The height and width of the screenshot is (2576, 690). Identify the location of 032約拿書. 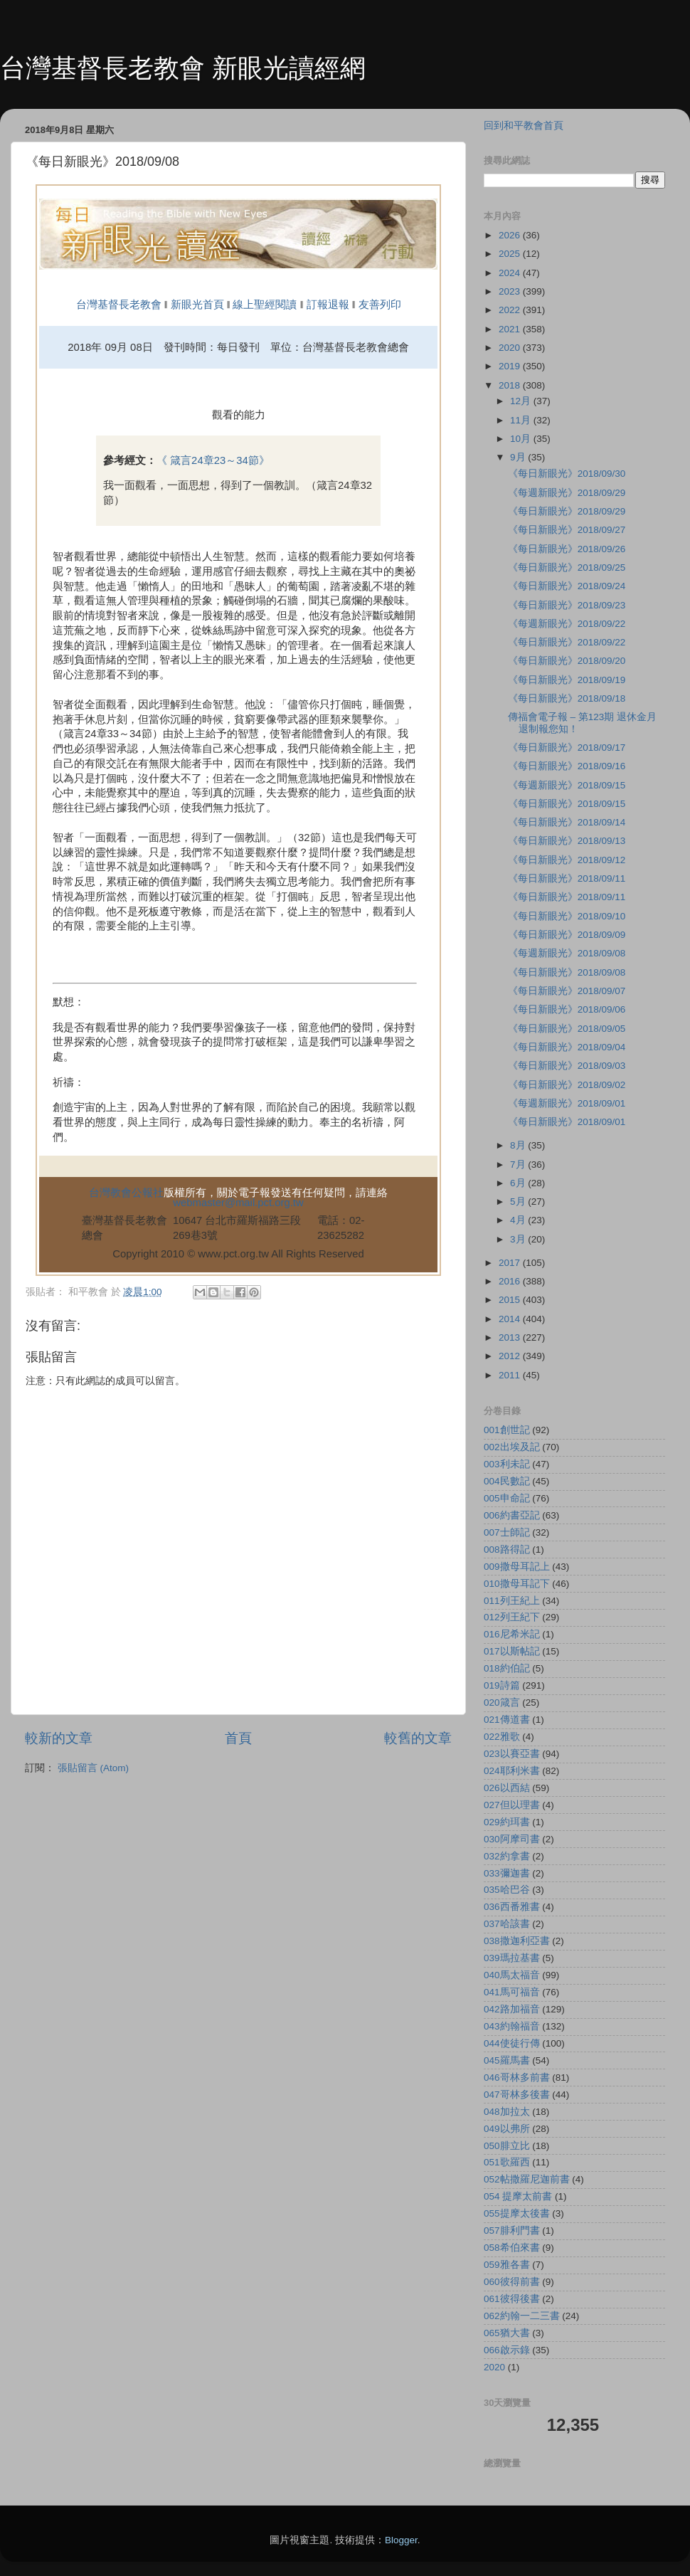
(507, 1856).